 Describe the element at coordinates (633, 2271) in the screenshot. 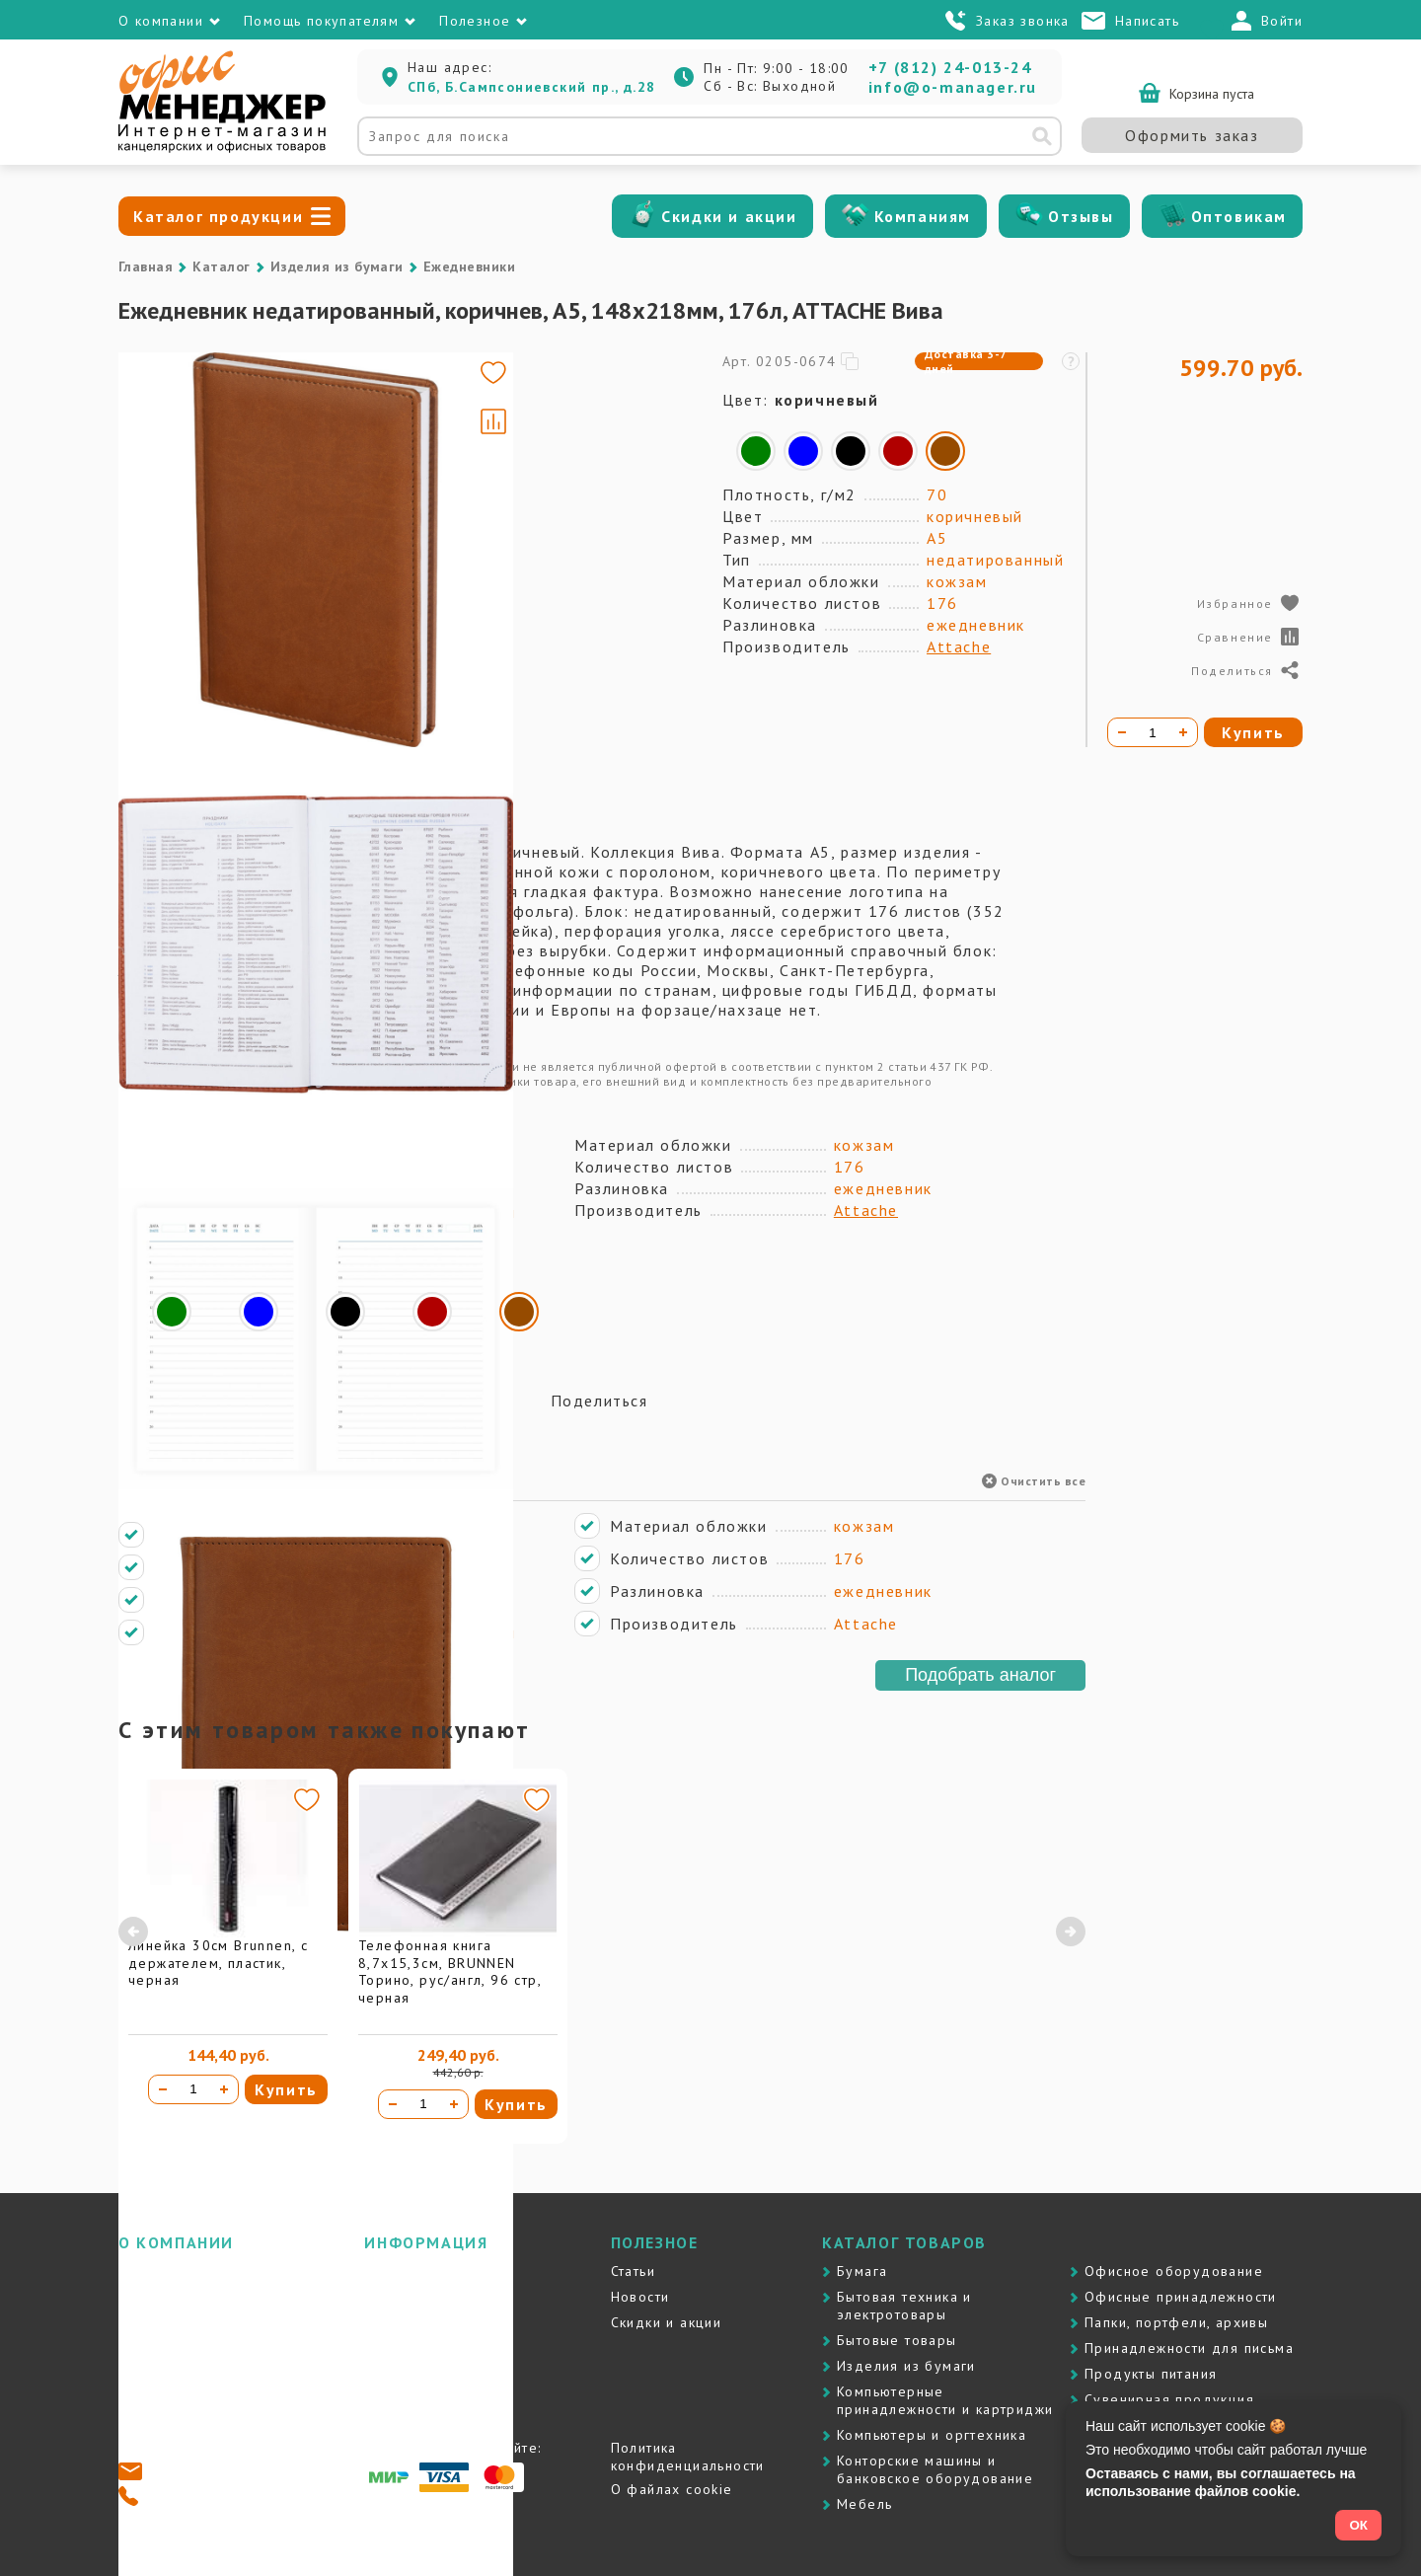

I see `Статьи` at that location.